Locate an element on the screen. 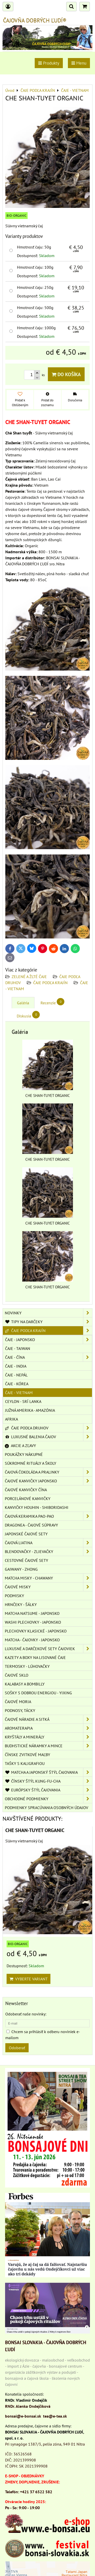 The width and height of the screenshot is (95, 2576). GAIWANY - ZHONG is located at coordinates (21, 1569).